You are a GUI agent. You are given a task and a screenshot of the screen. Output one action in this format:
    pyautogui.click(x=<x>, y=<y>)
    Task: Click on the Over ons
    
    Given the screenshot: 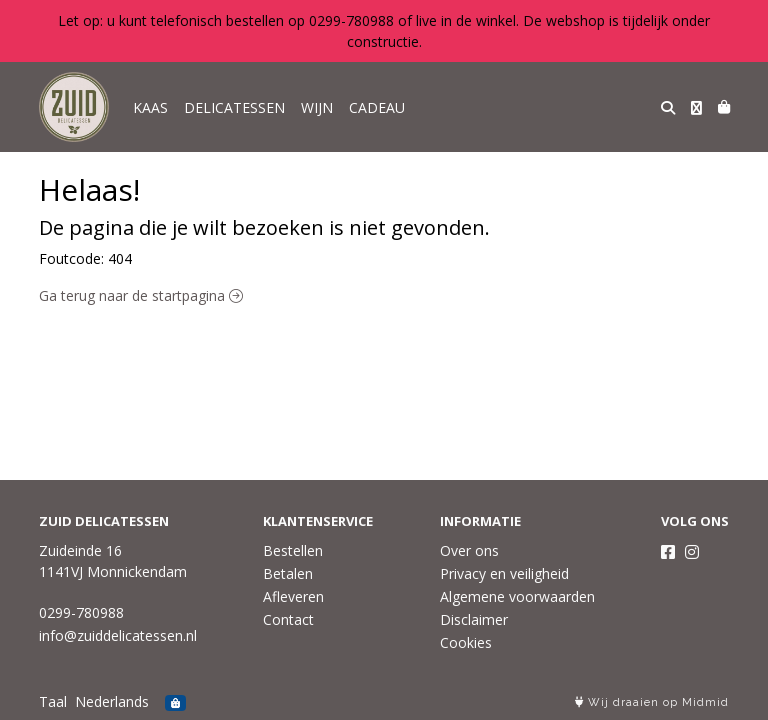 What is the action you would take?
    pyautogui.click(x=469, y=550)
    